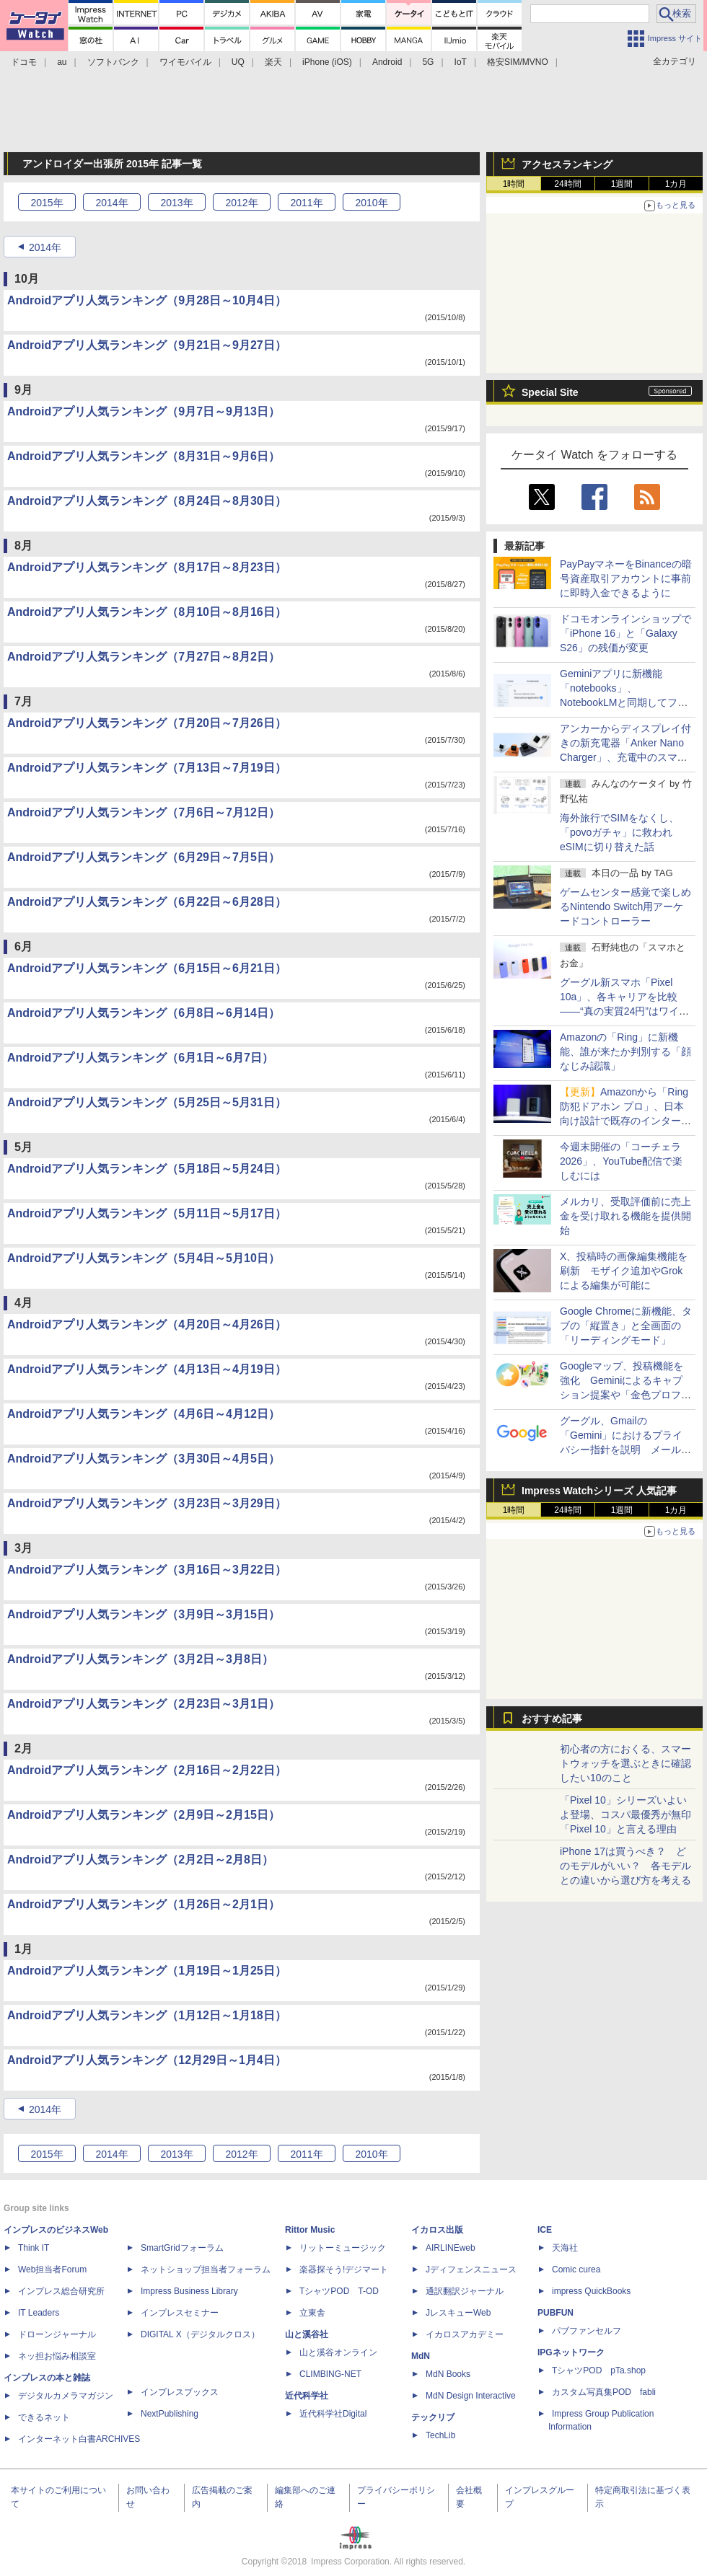 The height and width of the screenshot is (2576, 707). I want to click on Jディフェンスニュース, so click(471, 2269).